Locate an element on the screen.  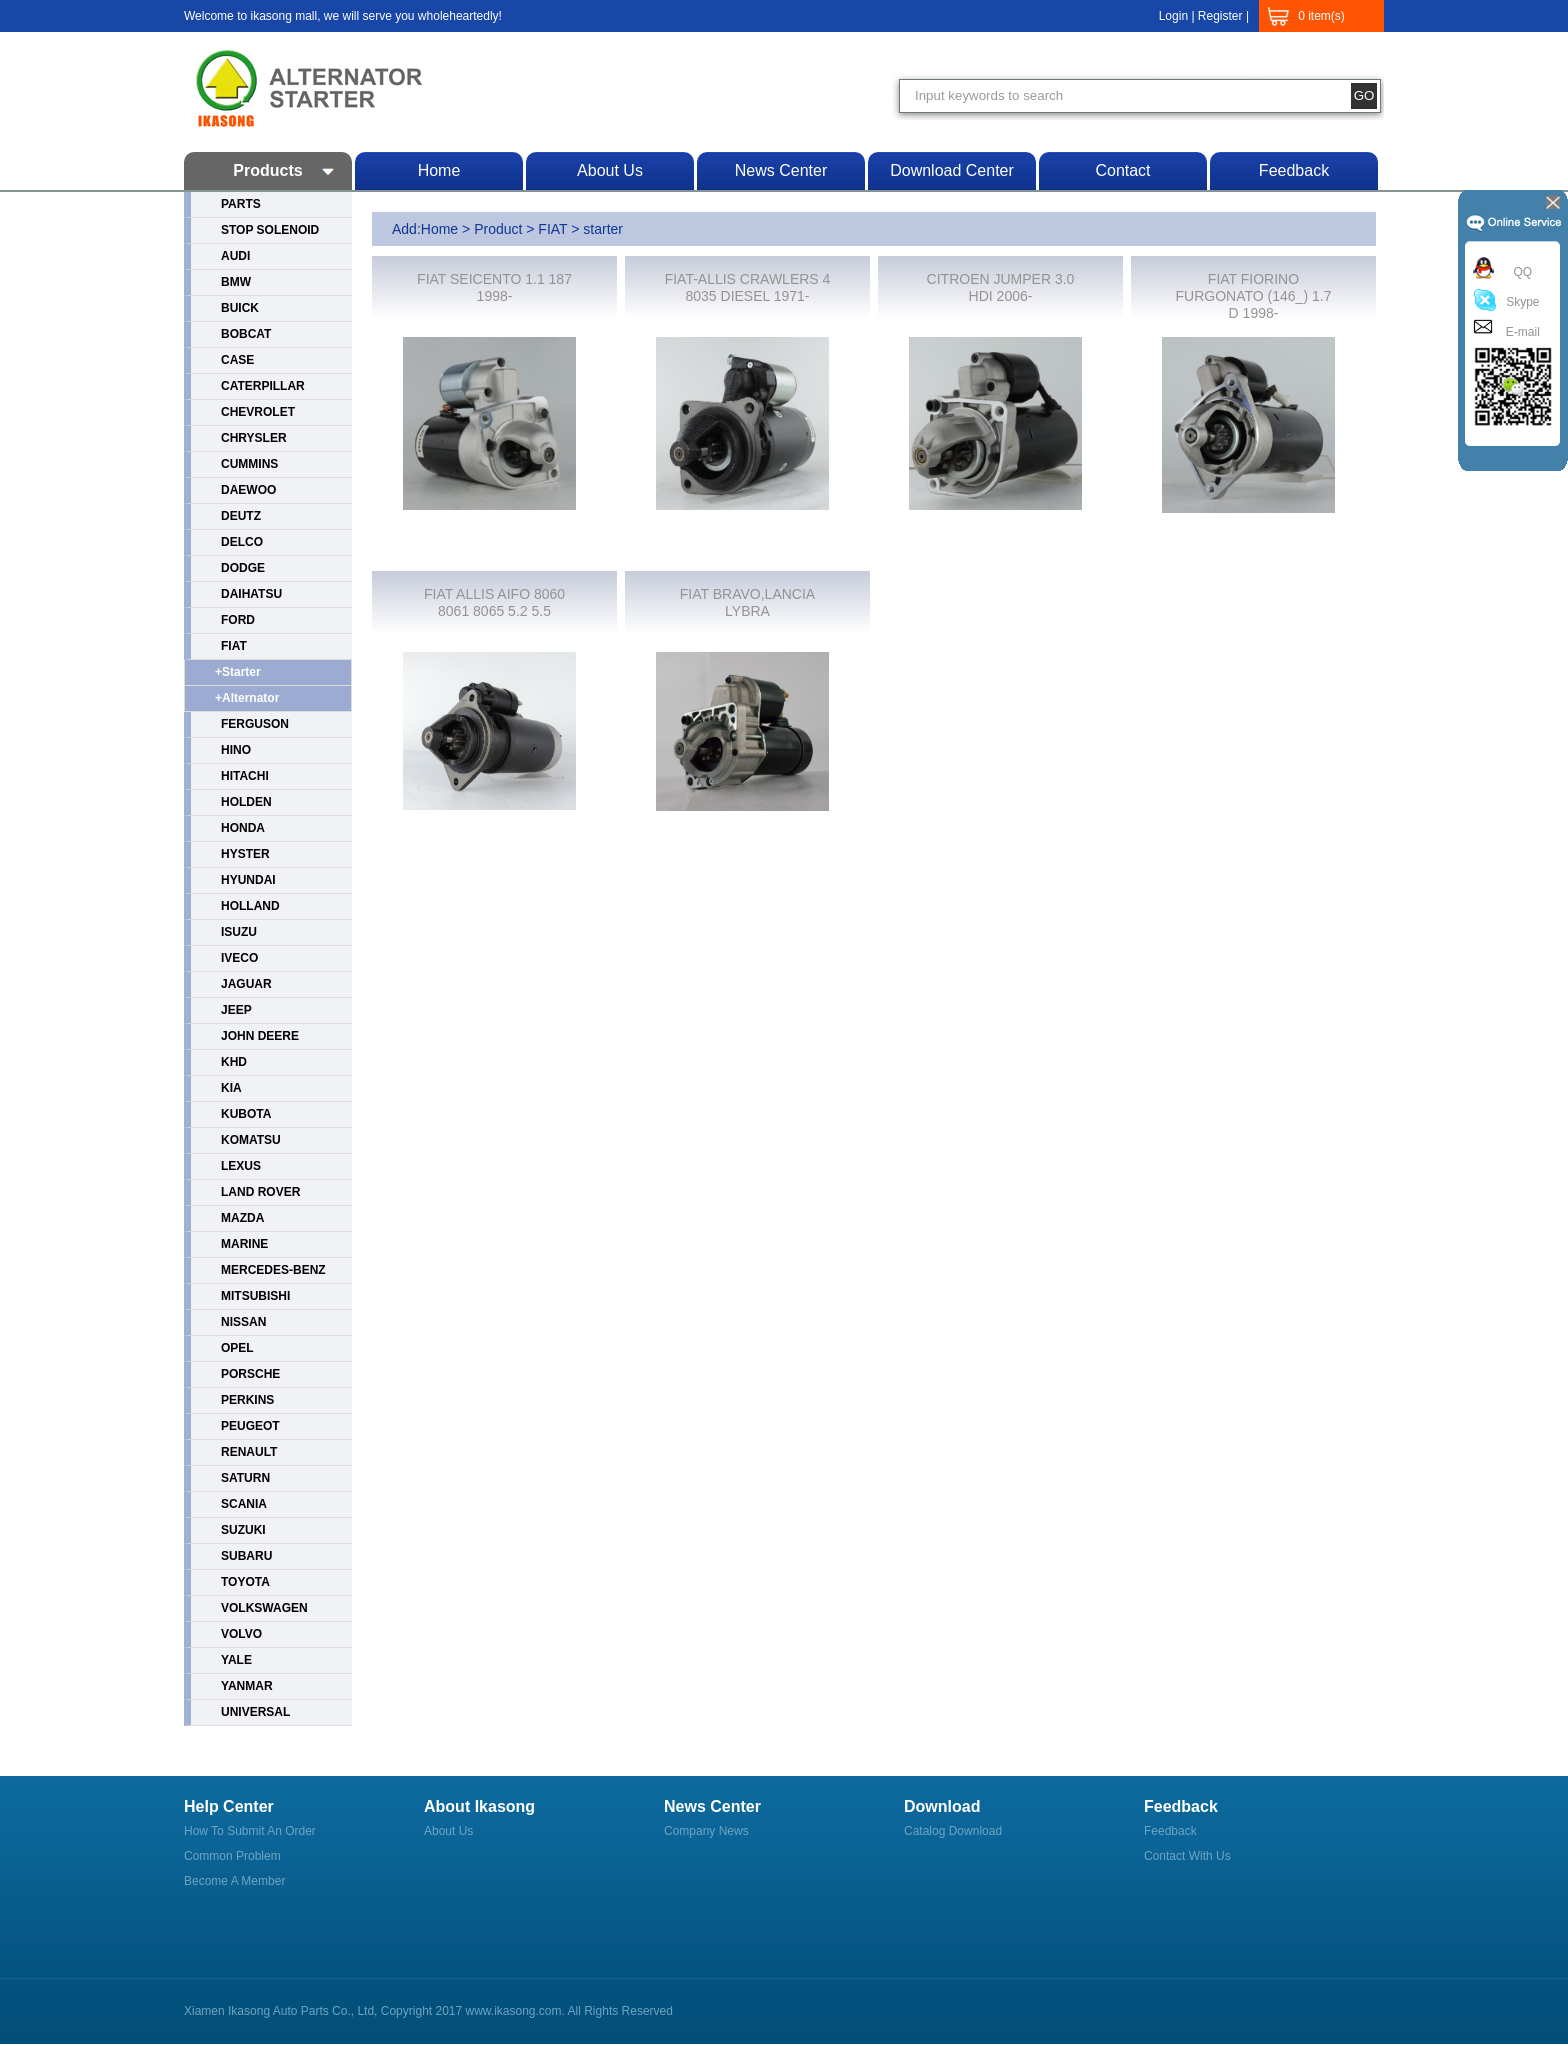
How to submit an order is located at coordinates (250, 1831).